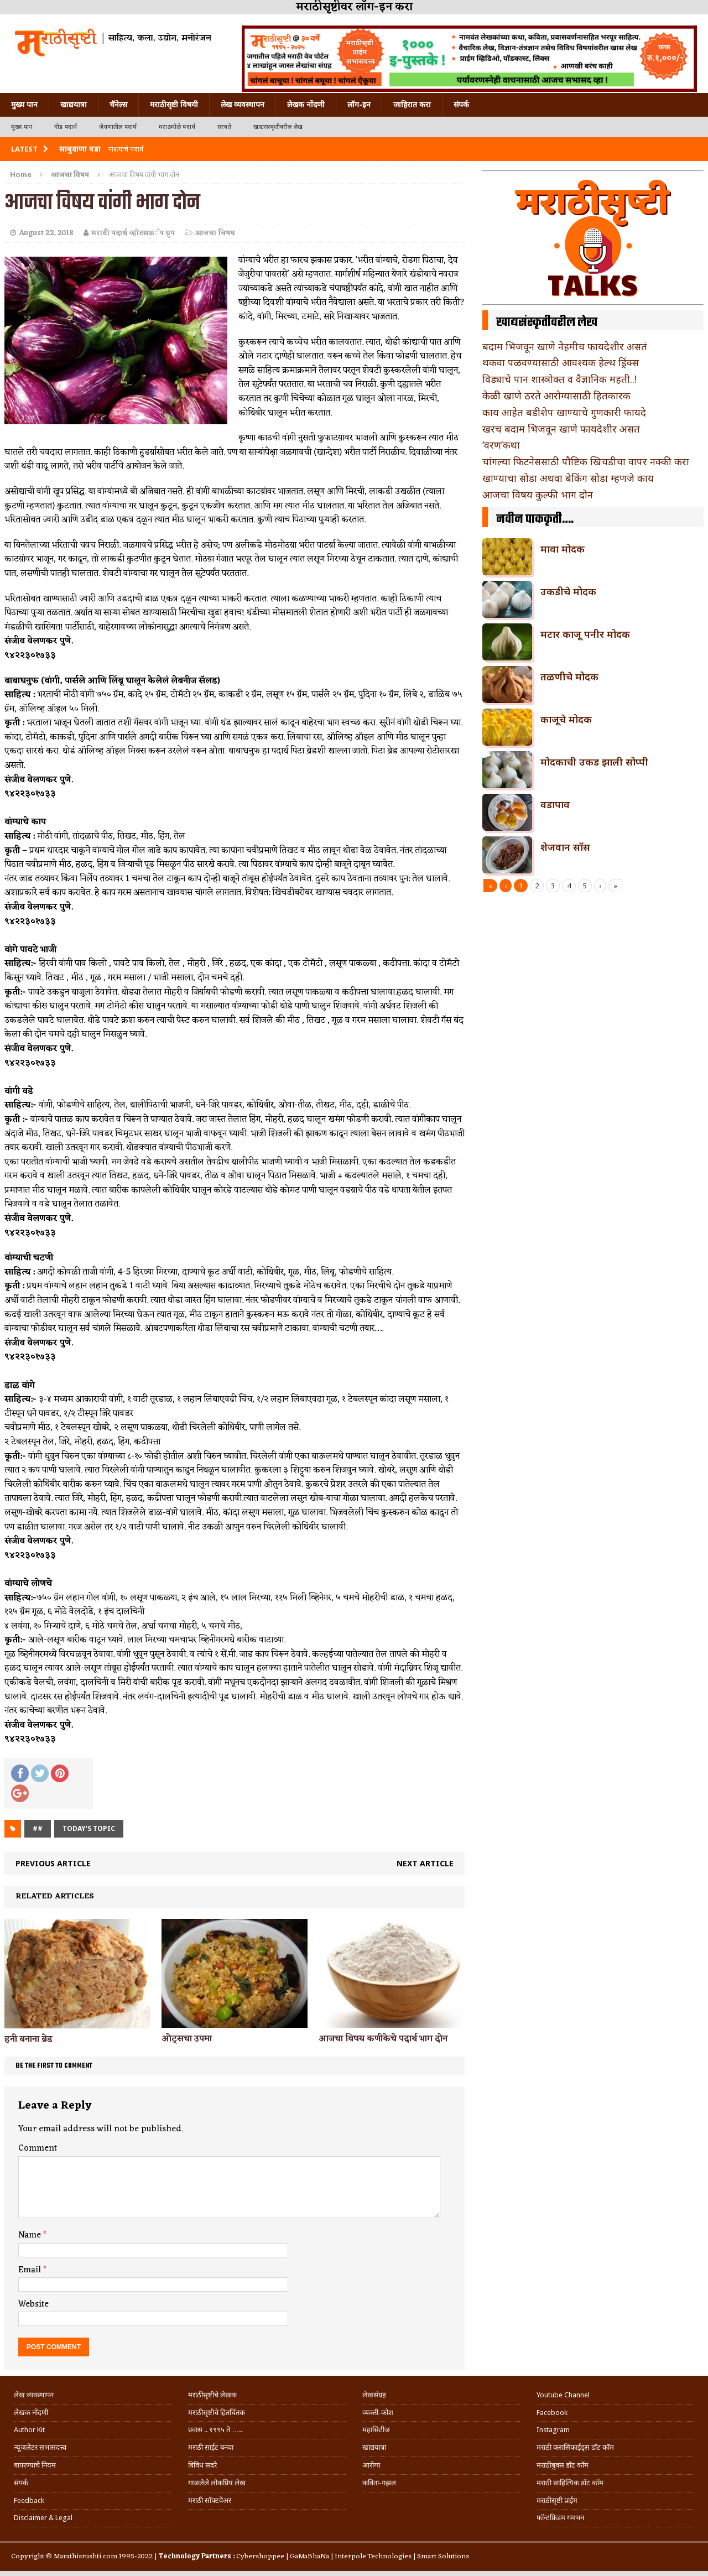 The height and width of the screenshot is (2576, 708). What do you see at coordinates (564, 412) in the screenshot?
I see `काय आहेत बडीशेप खाण्याचे गुणकारी फायदे` at bounding box center [564, 412].